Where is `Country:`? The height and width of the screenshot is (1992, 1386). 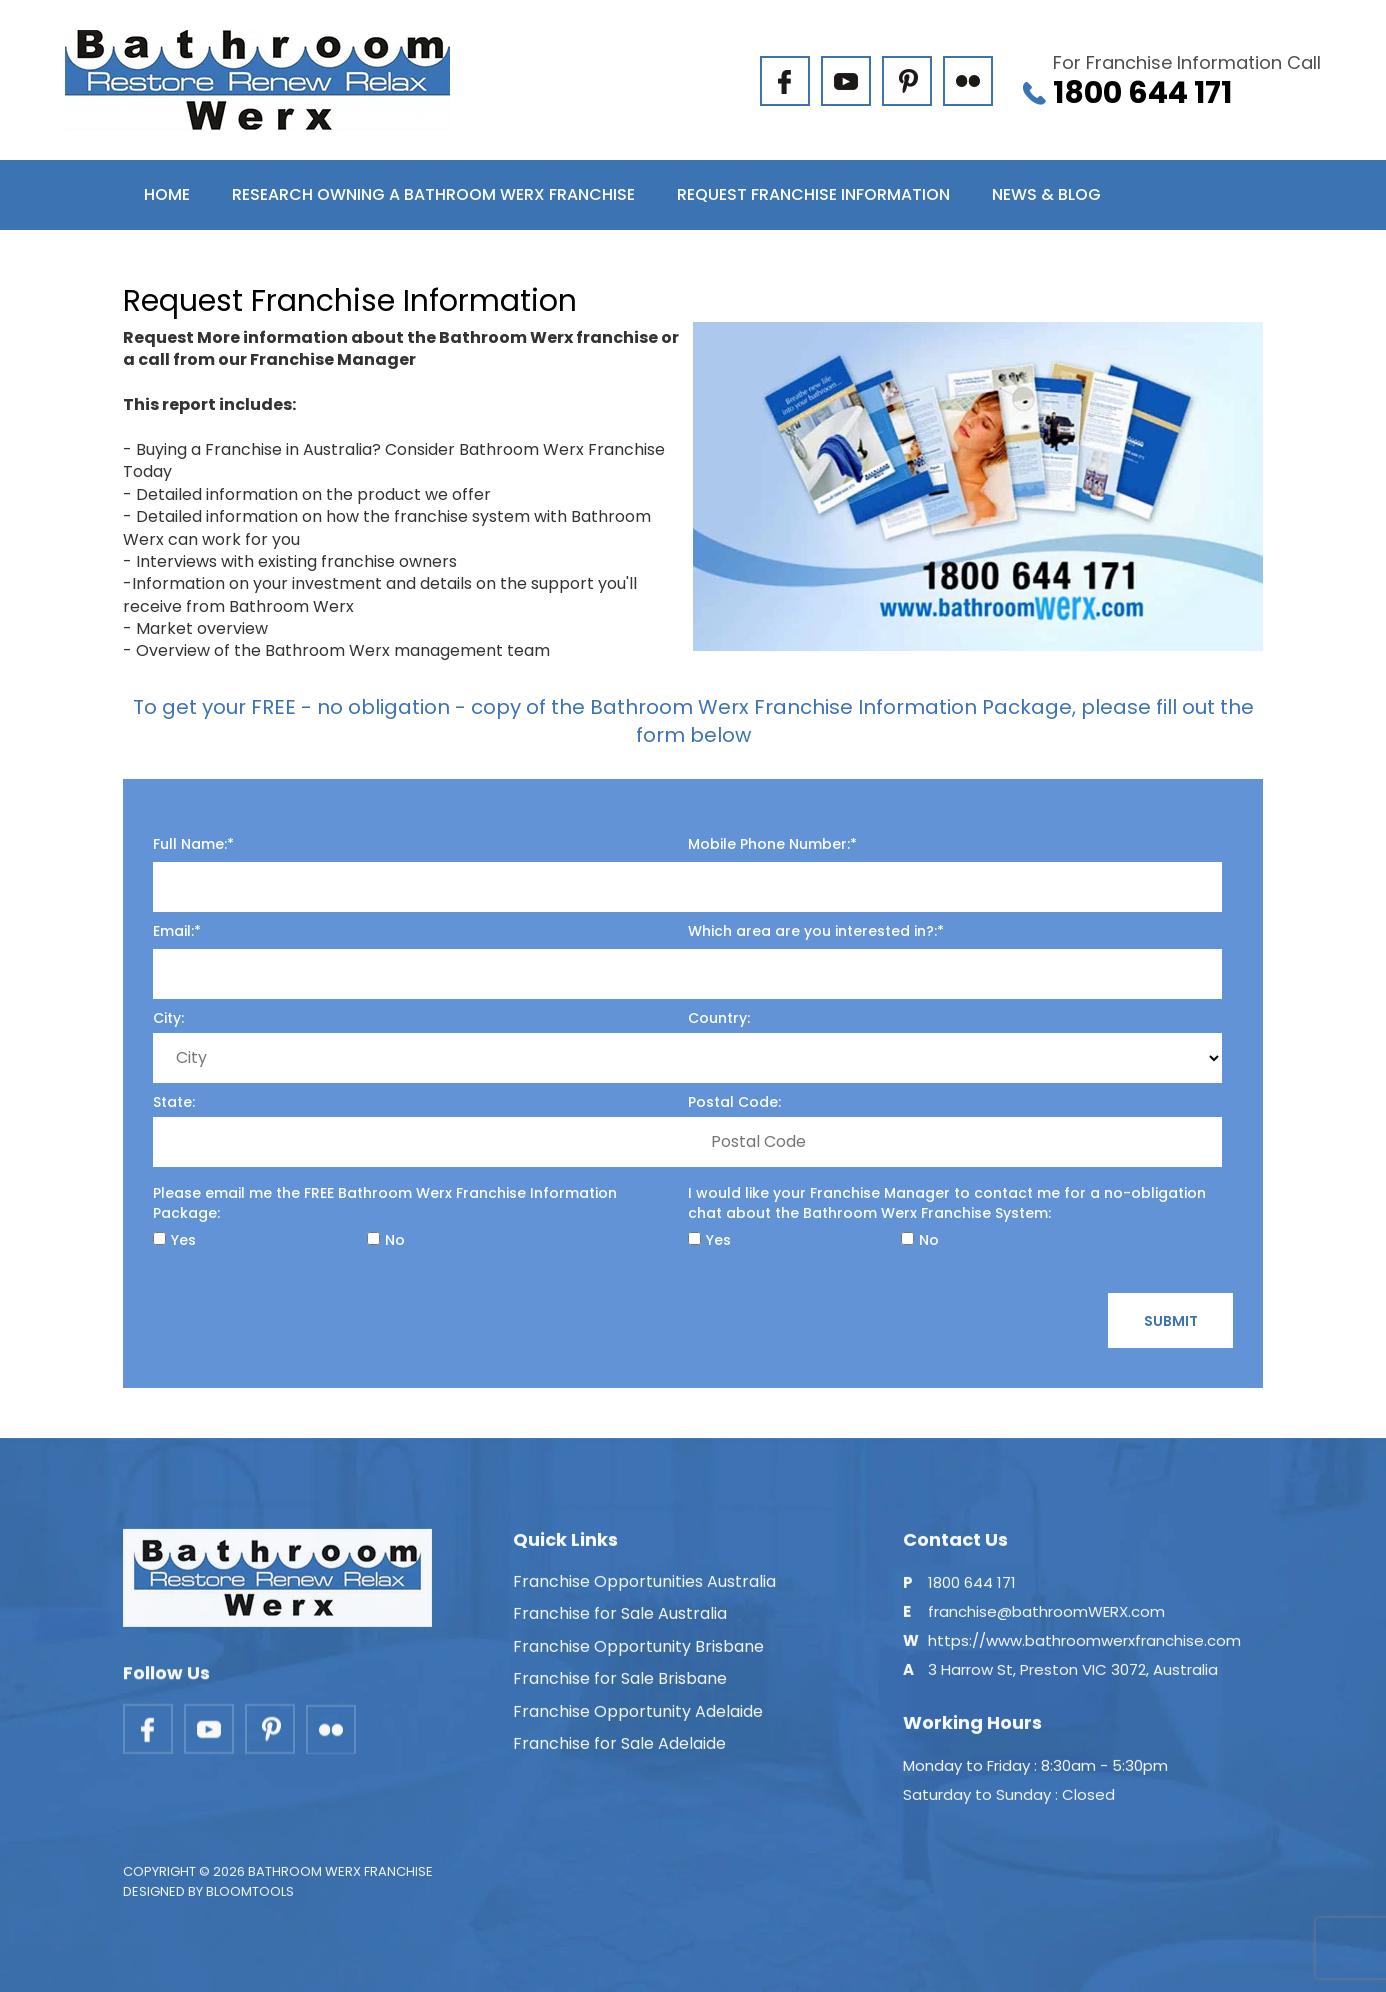 Country: is located at coordinates (719, 1018).